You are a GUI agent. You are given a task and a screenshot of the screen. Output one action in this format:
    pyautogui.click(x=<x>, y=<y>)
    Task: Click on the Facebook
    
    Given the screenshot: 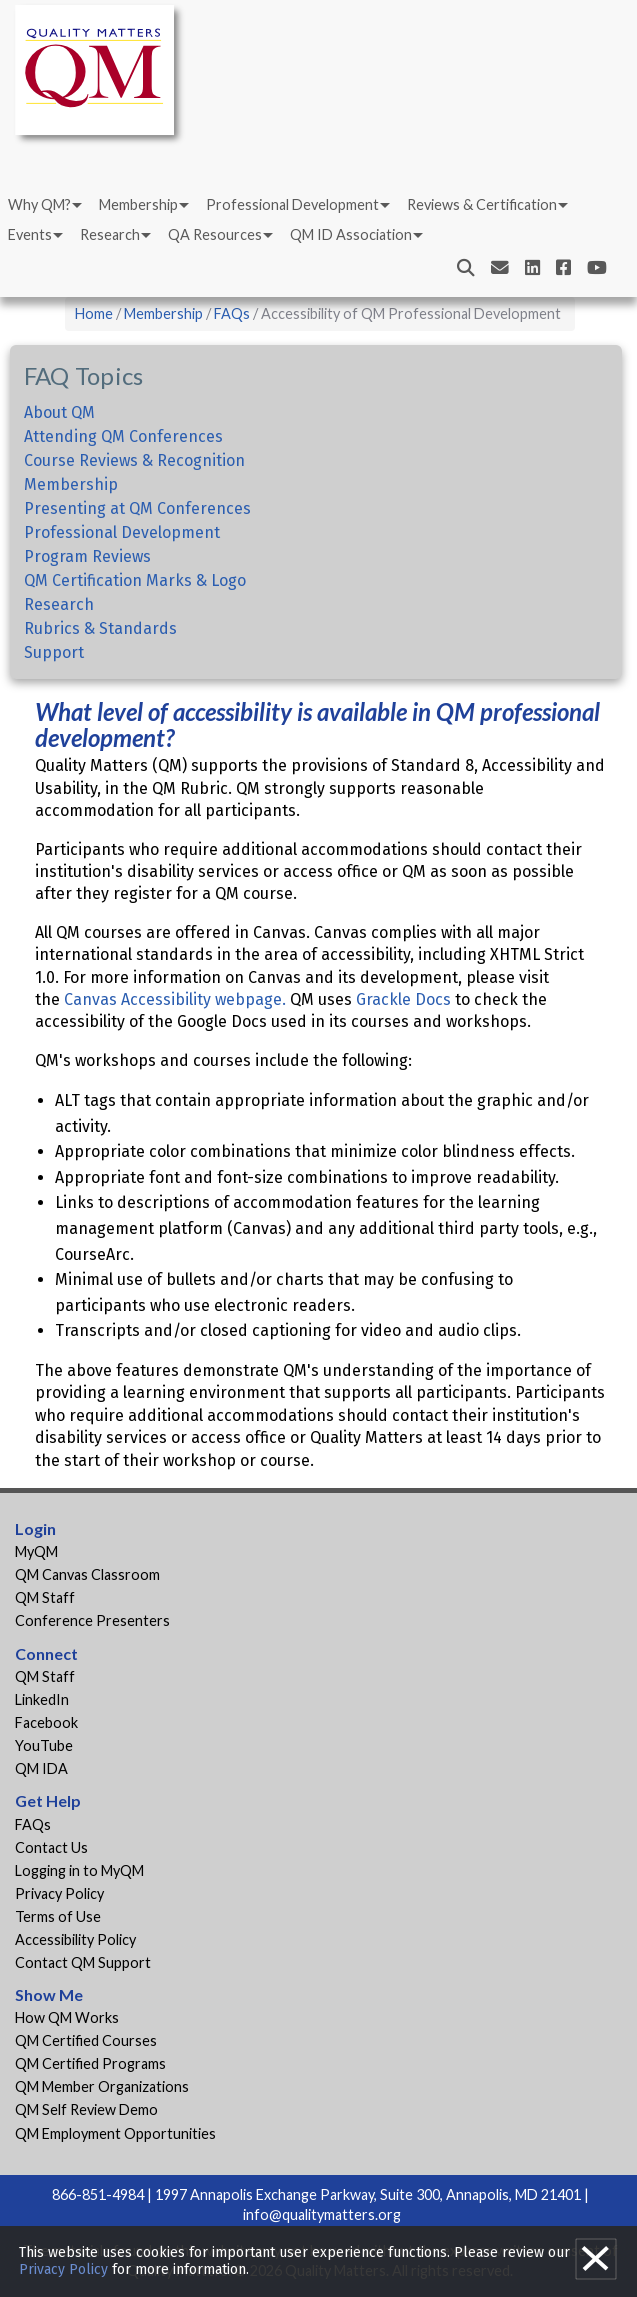 What is the action you would take?
    pyautogui.click(x=46, y=1722)
    